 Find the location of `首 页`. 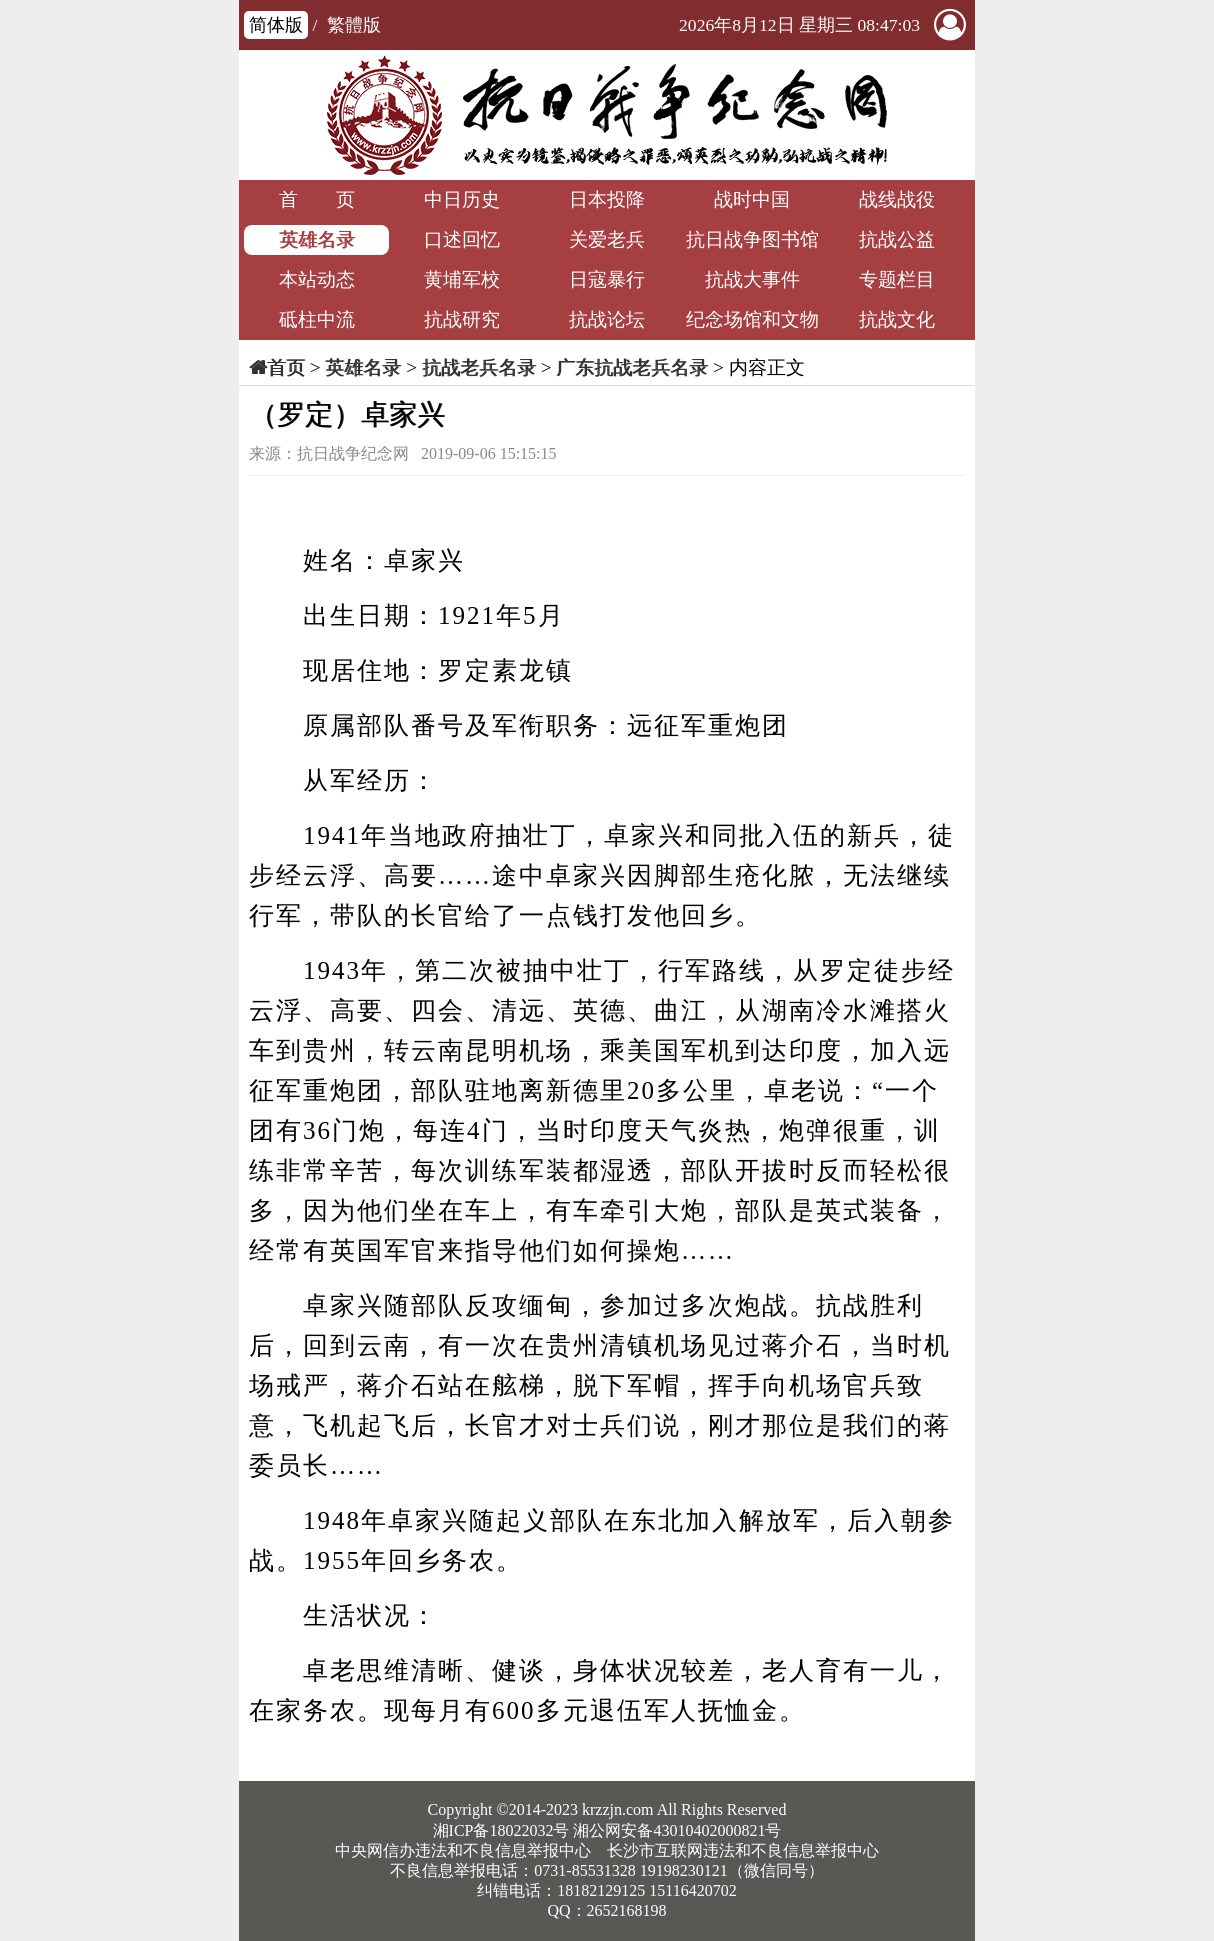

首 页 is located at coordinates (317, 199).